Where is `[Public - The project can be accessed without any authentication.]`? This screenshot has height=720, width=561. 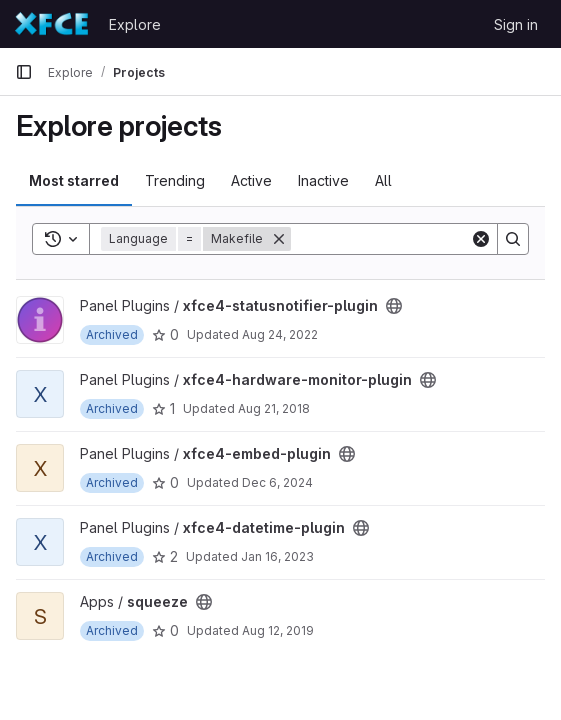
[Public - The project can be accessed without any authentication.] is located at coordinates (394, 306).